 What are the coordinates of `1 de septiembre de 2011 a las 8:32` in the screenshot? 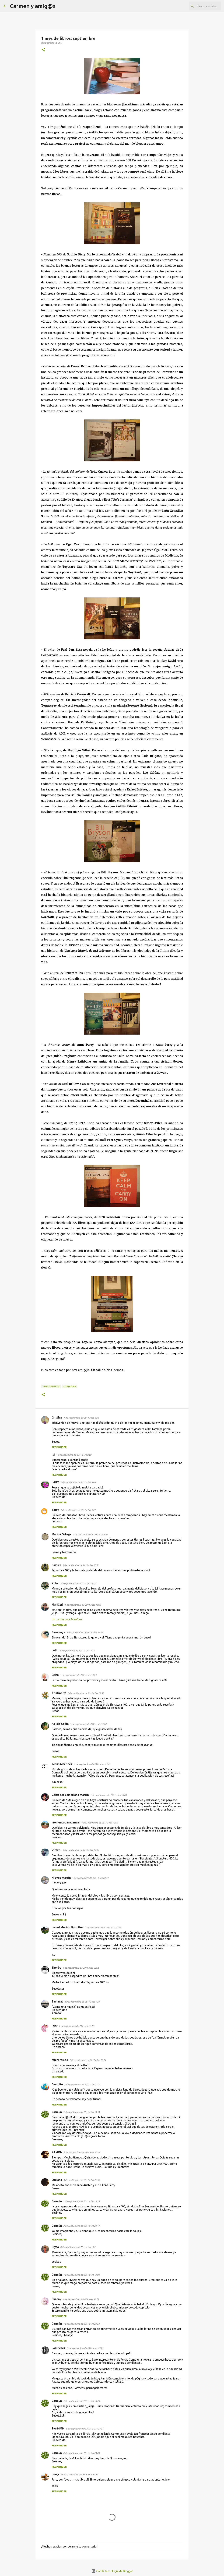 It's located at (81, 1417).